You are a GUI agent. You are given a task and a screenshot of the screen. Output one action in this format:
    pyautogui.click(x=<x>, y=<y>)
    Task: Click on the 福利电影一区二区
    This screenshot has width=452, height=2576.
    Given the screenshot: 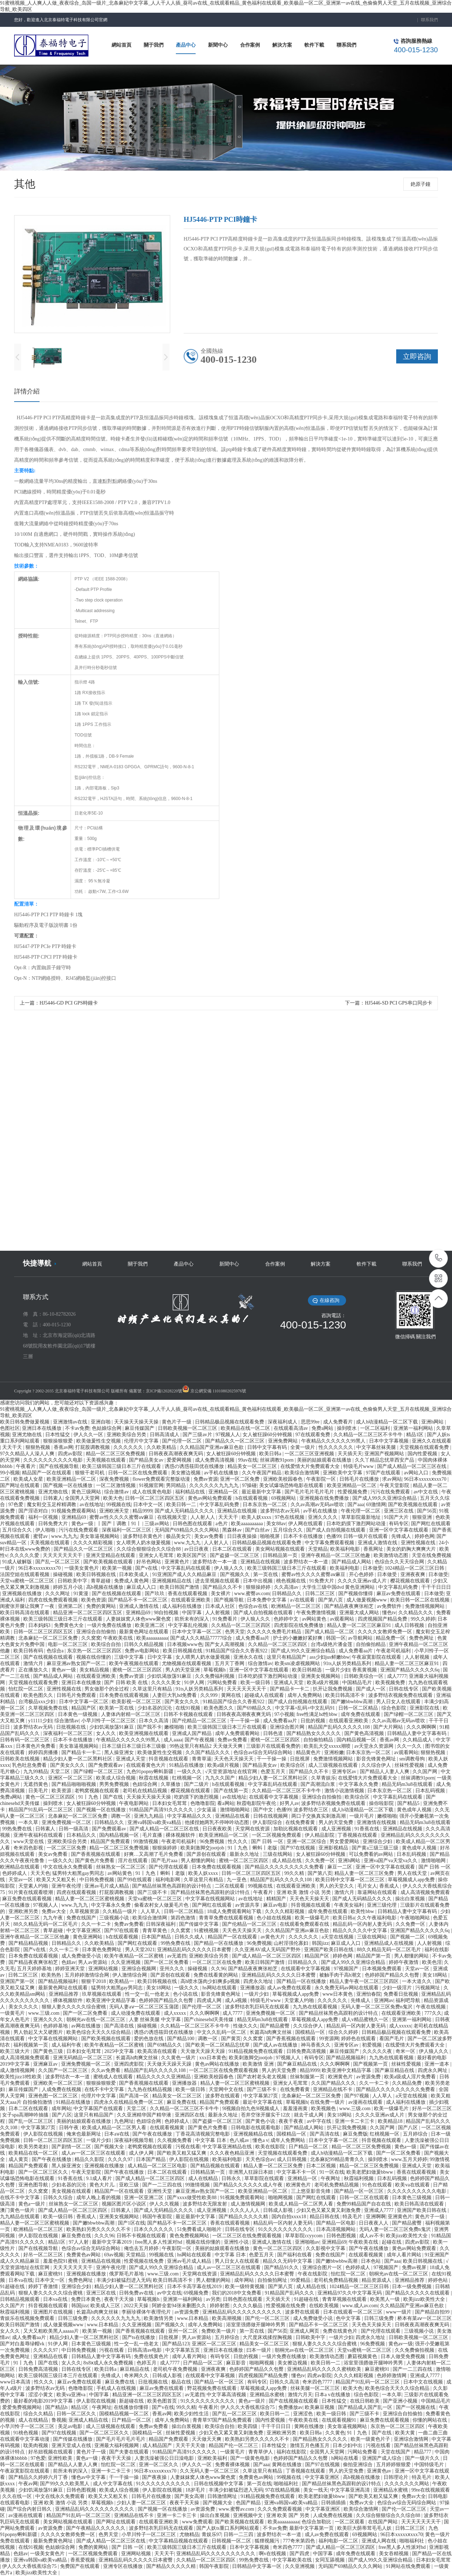 What is the action you would take?
    pyautogui.click(x=339, y=2541)
    